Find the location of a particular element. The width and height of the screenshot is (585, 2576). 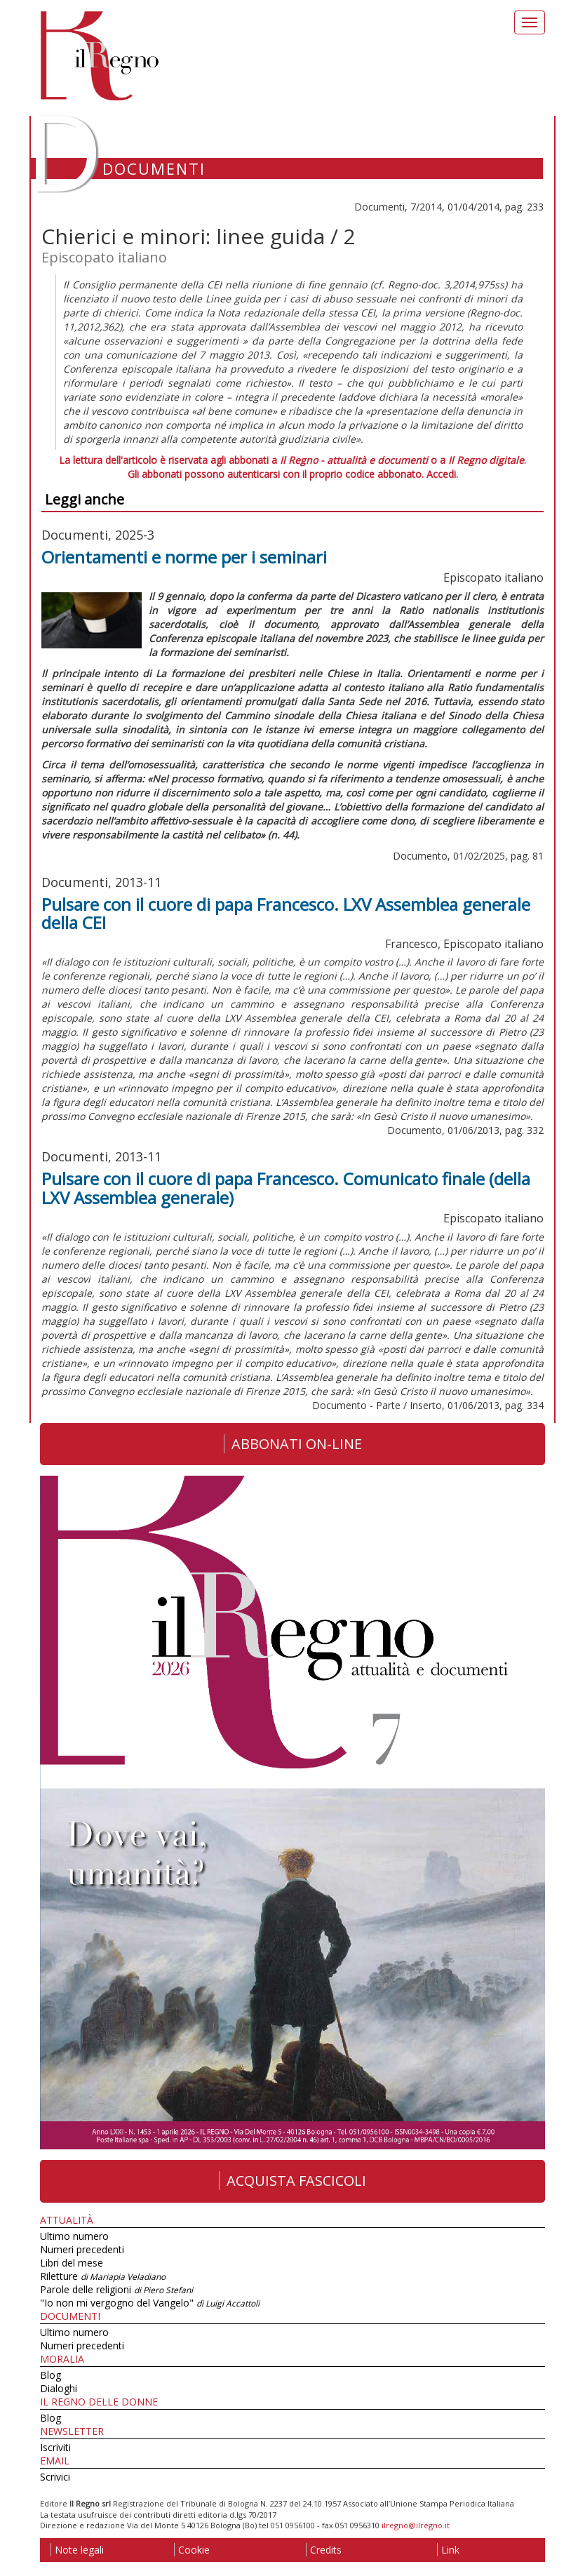

Scrivici is located at coordinates (55, 2476).